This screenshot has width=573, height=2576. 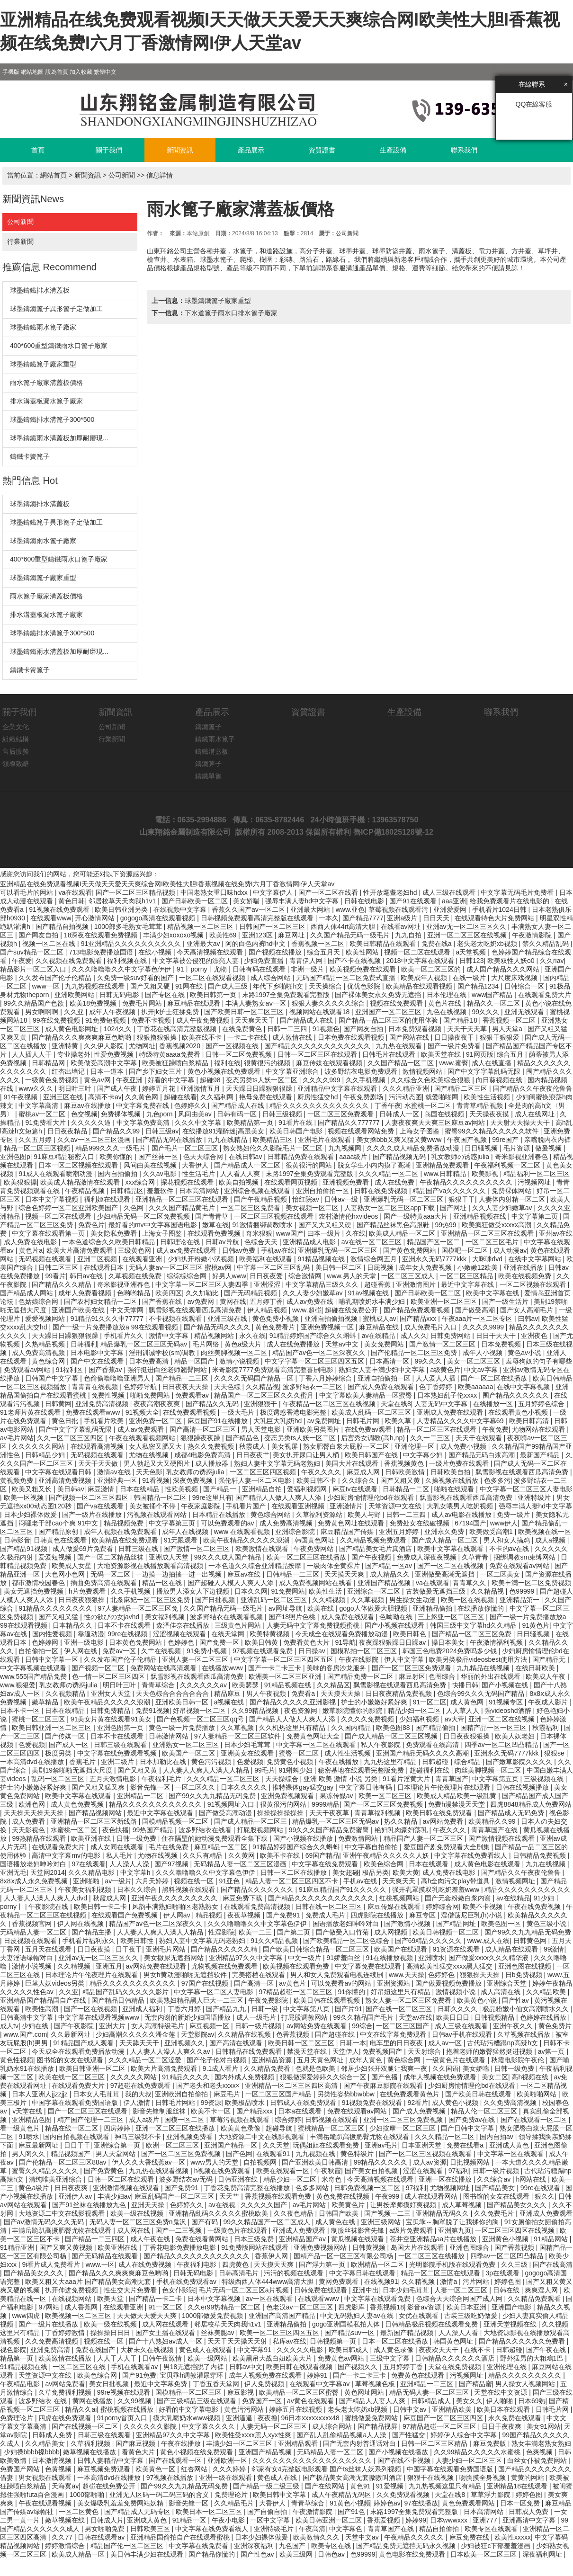 What do you see at coordinates (208, 763) in the screenshot?
I see `鑄鐵箅子` at bounding box center [208, 763].